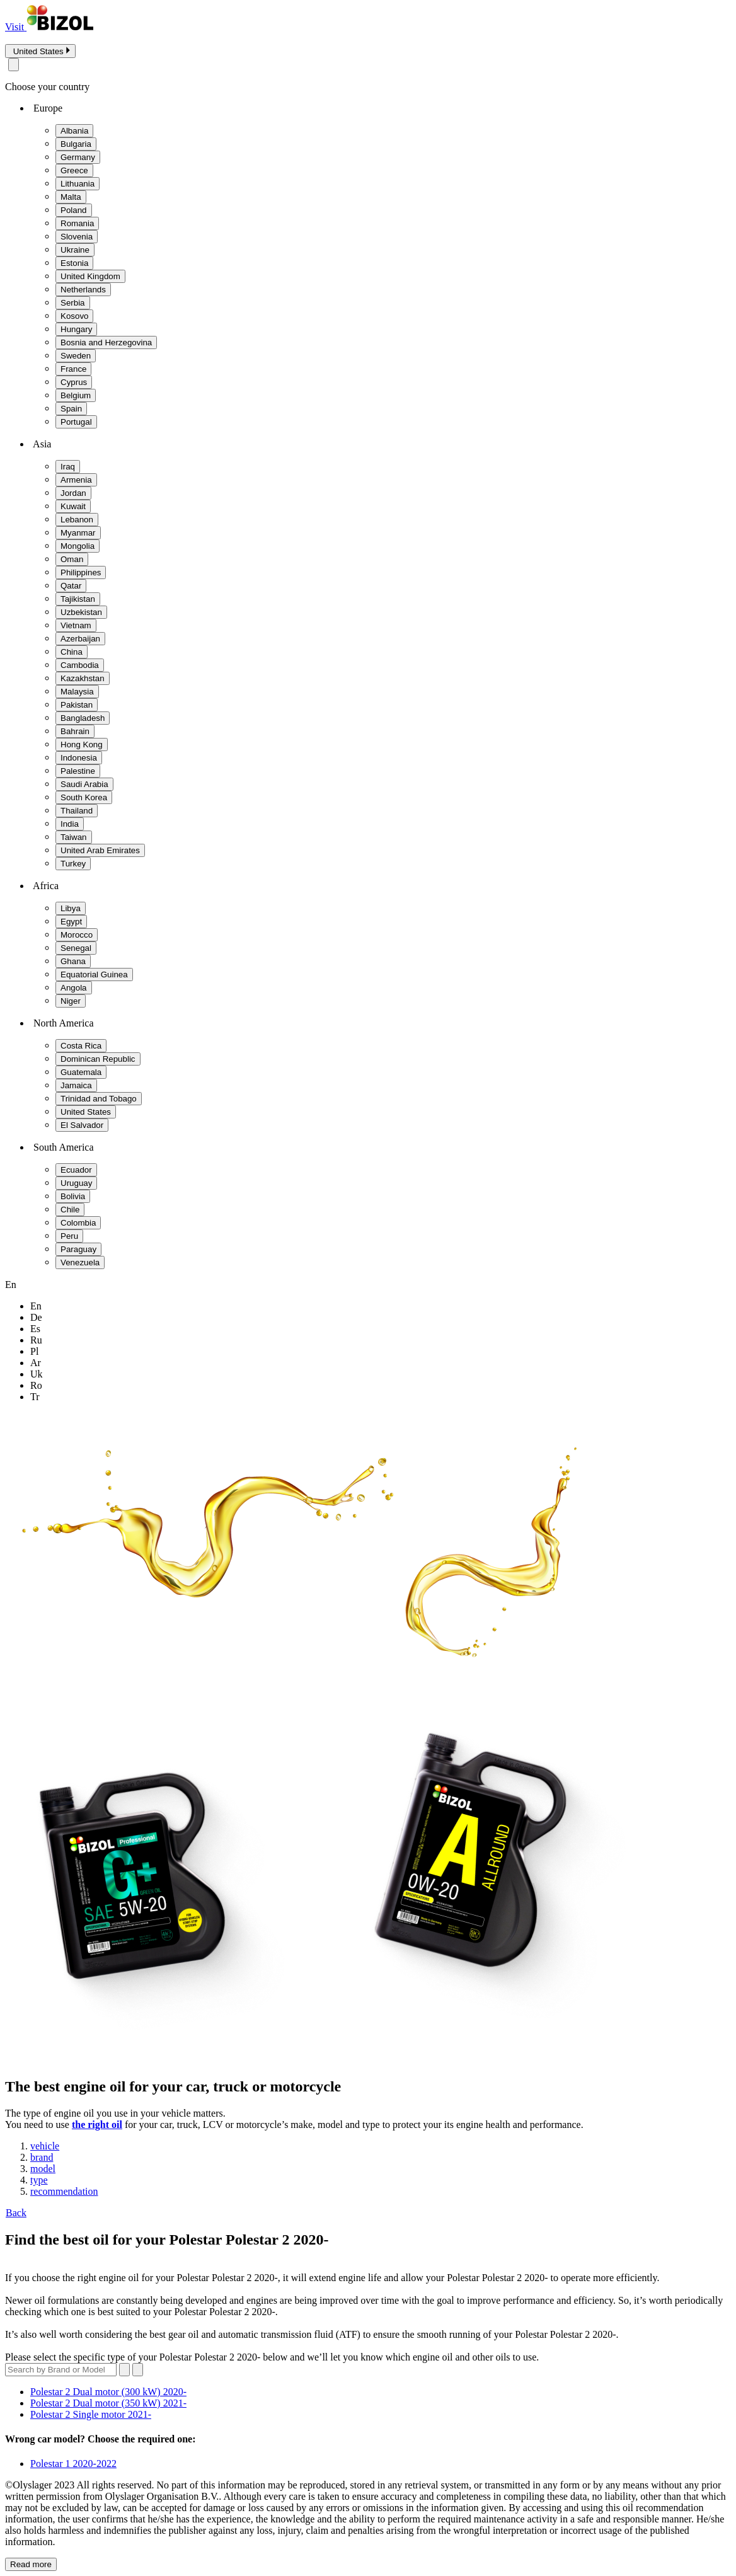 This screenshot has width=736, height=2576. Describe the element at coordinates (71, 652) in the screenshot. I see `China` at that location.